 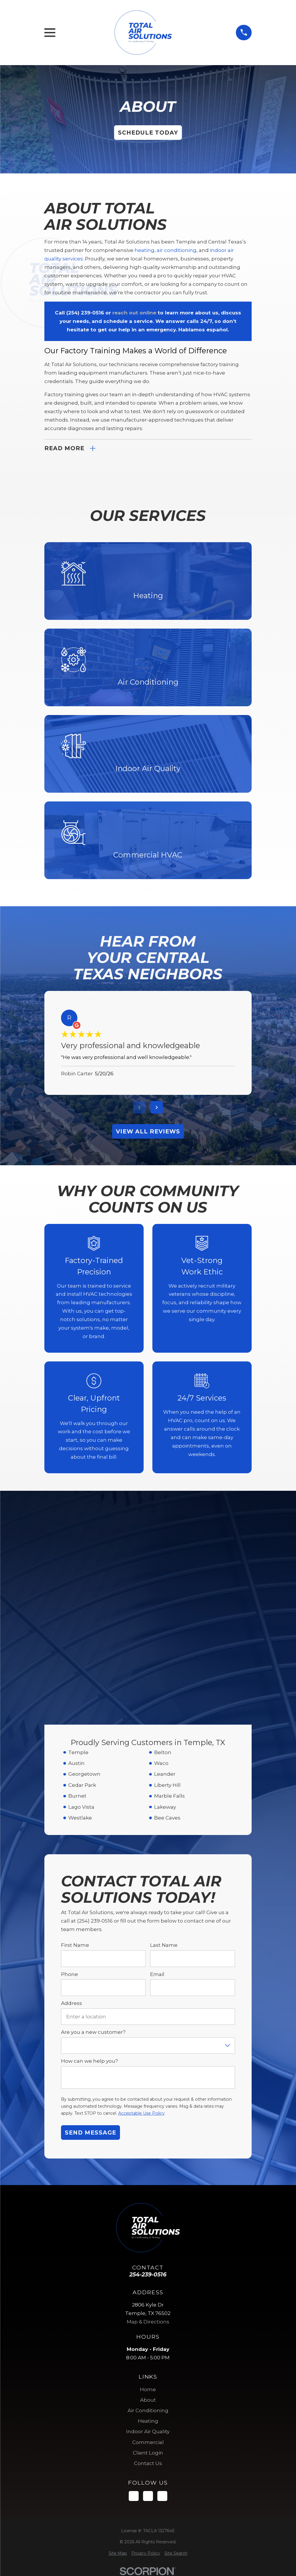 I want to click on Schedule Today, so click(x=148, y=132).